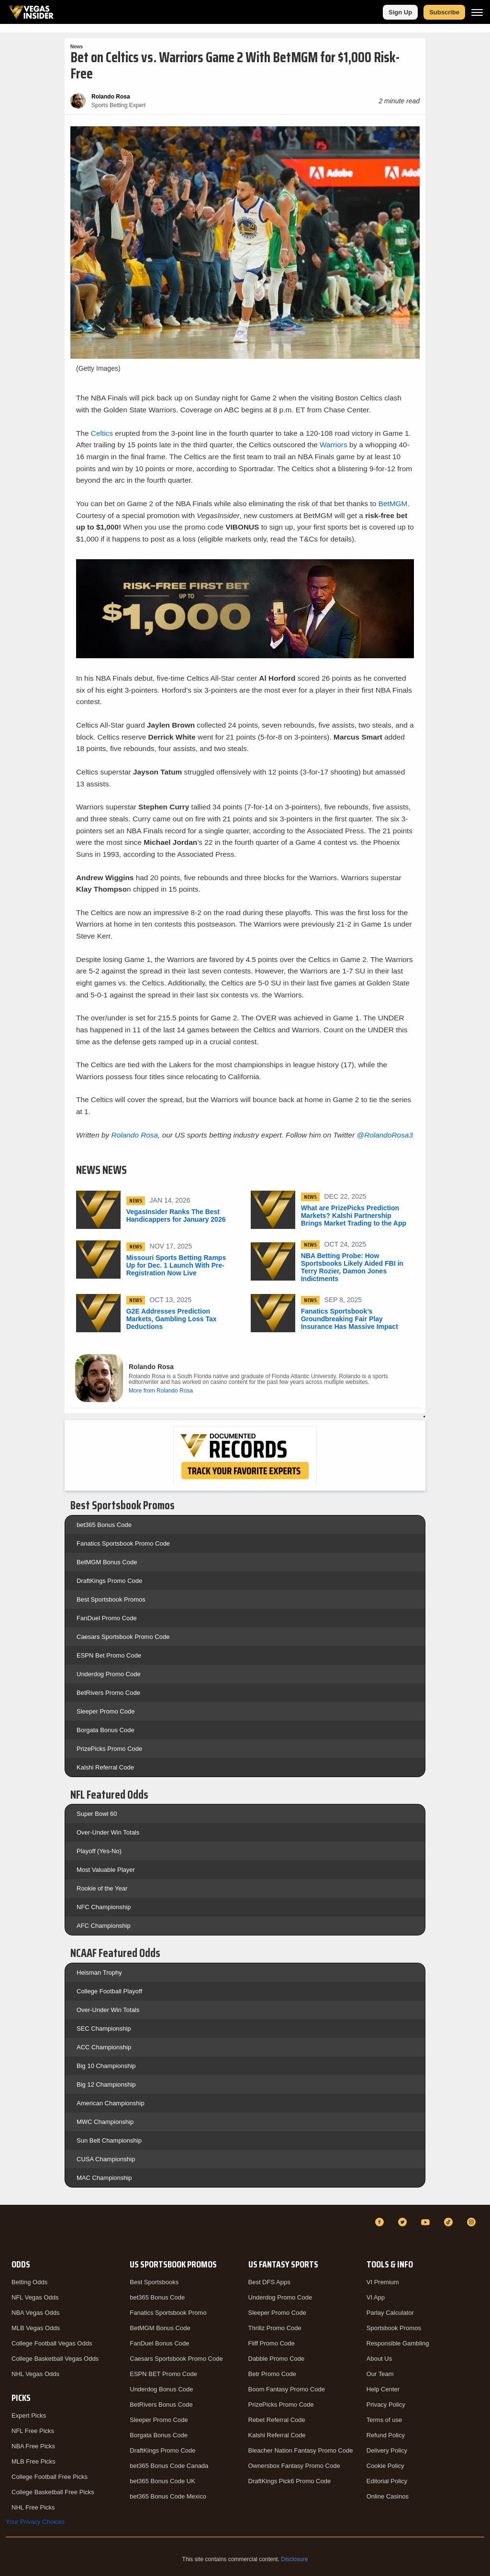 The image size is (490, 2576). Describe the element at coordinates (387, 2481) in the screenshot. I see `Editorial Policy` at that location.